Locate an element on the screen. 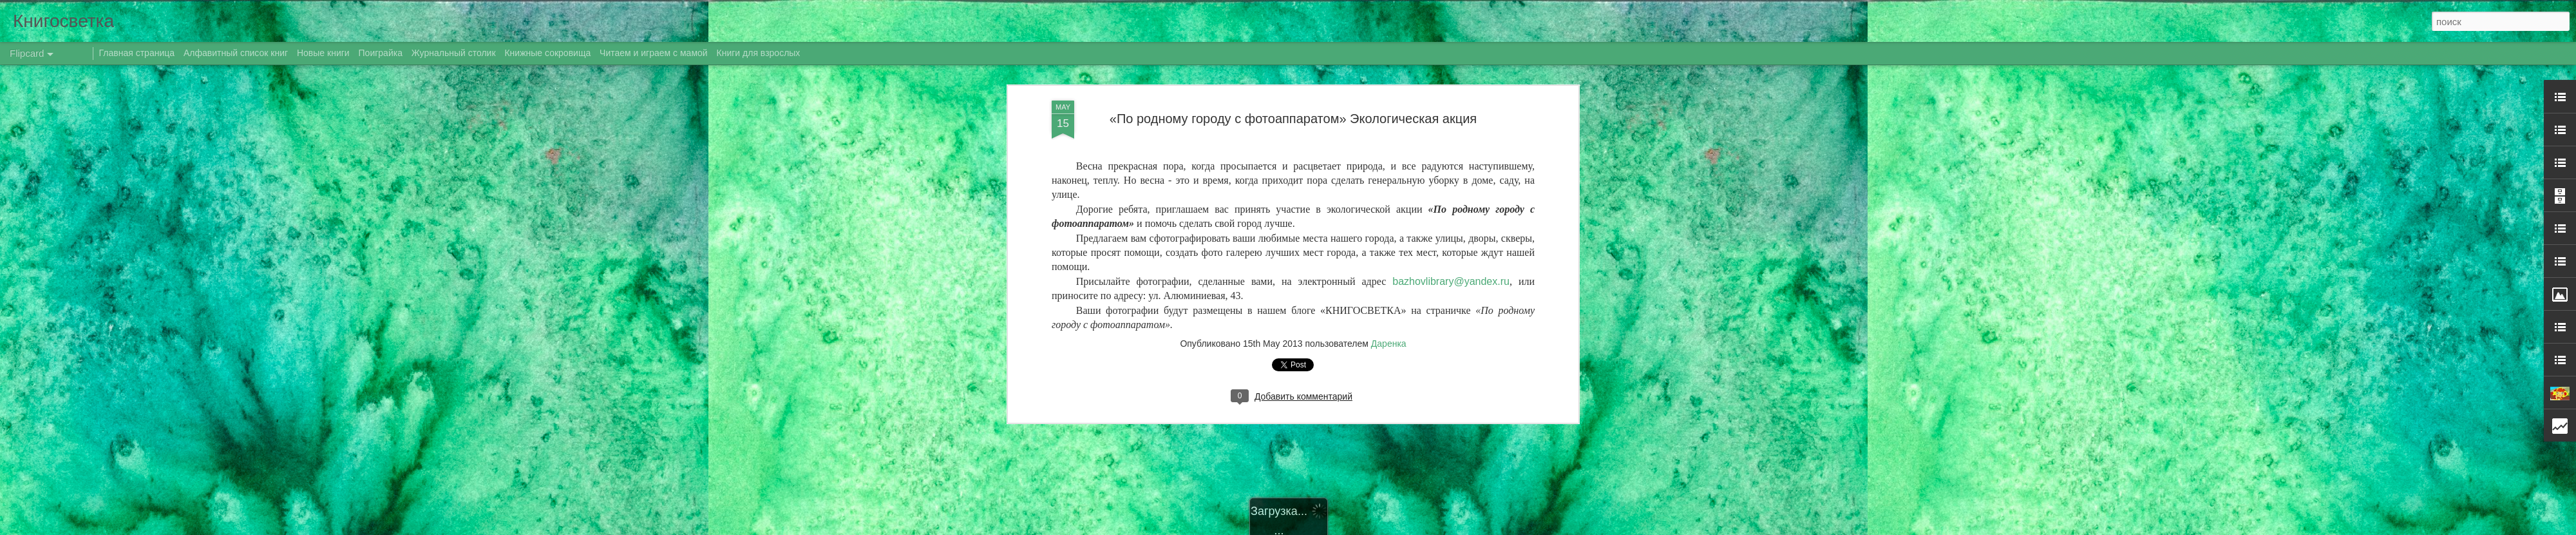  Читаем и играем с мамой is located at coordinates (654, 53).